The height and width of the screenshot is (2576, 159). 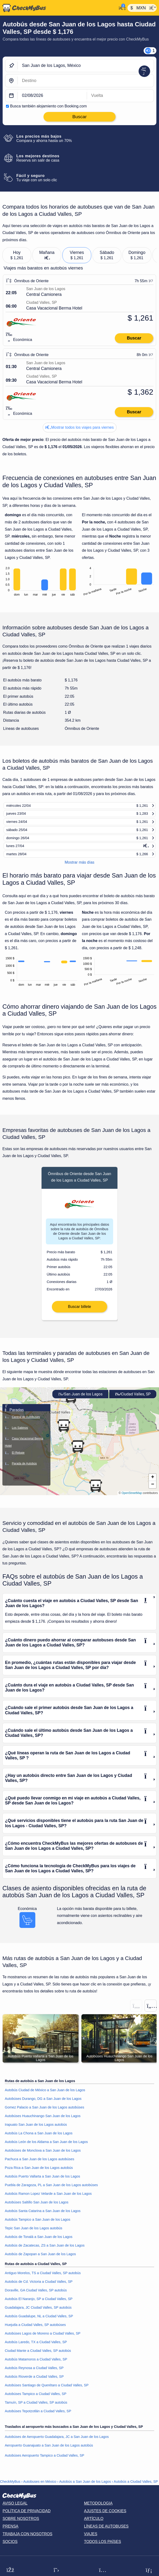 What do you see at coordinates (42, 2224) in the screenshot?
I see `Autobús Santa Catarina a San Juan de los Lagos` at bounding box center [42, 2224].